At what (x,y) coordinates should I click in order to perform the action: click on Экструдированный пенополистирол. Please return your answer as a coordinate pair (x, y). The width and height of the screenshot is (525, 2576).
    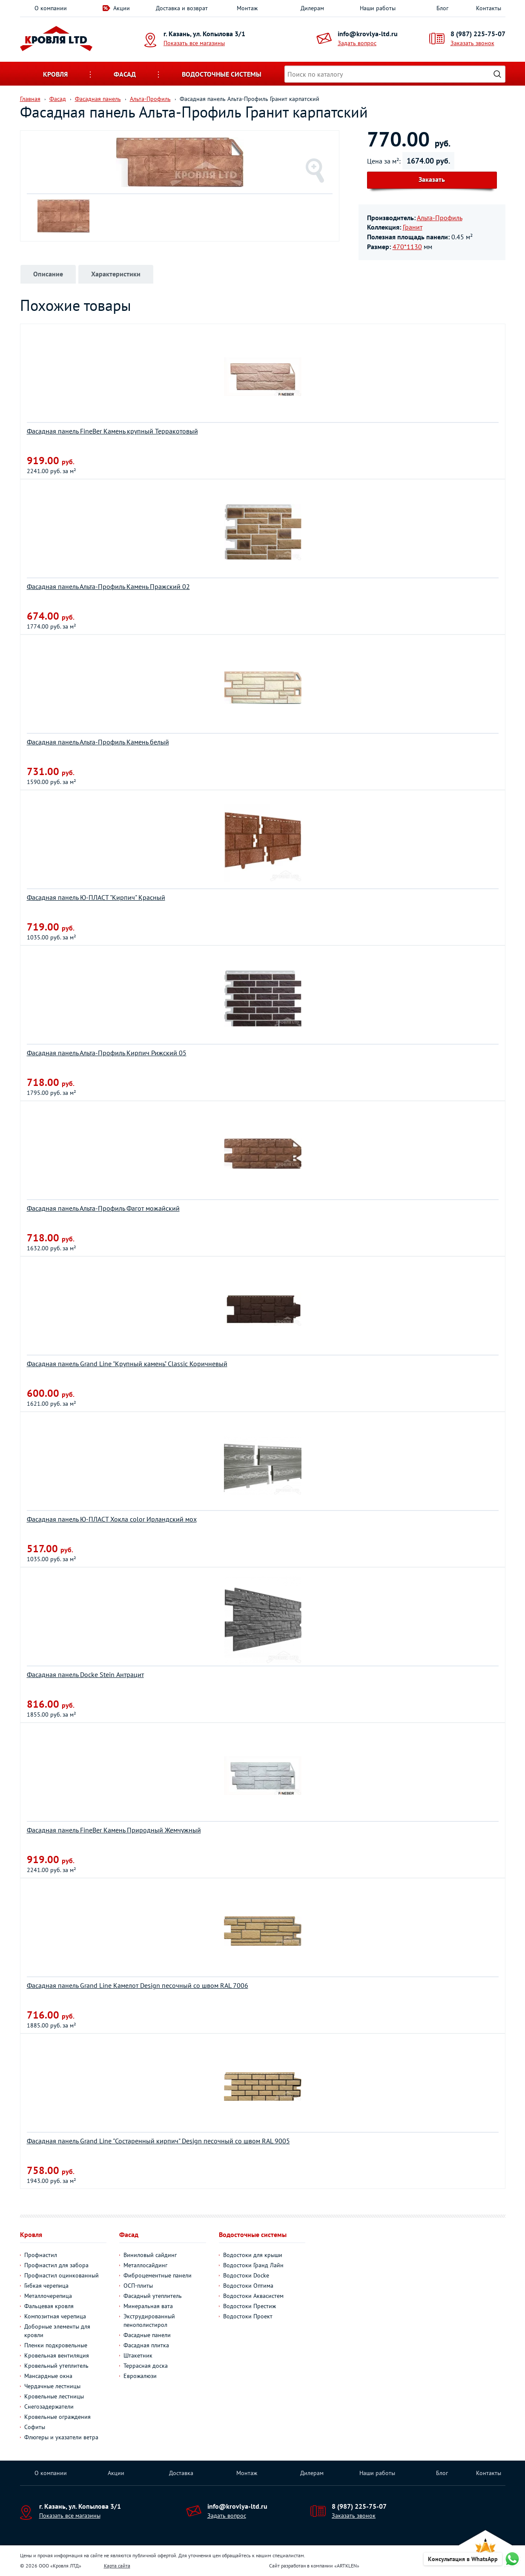
    Looking at the image, I should click on (149, 2320).